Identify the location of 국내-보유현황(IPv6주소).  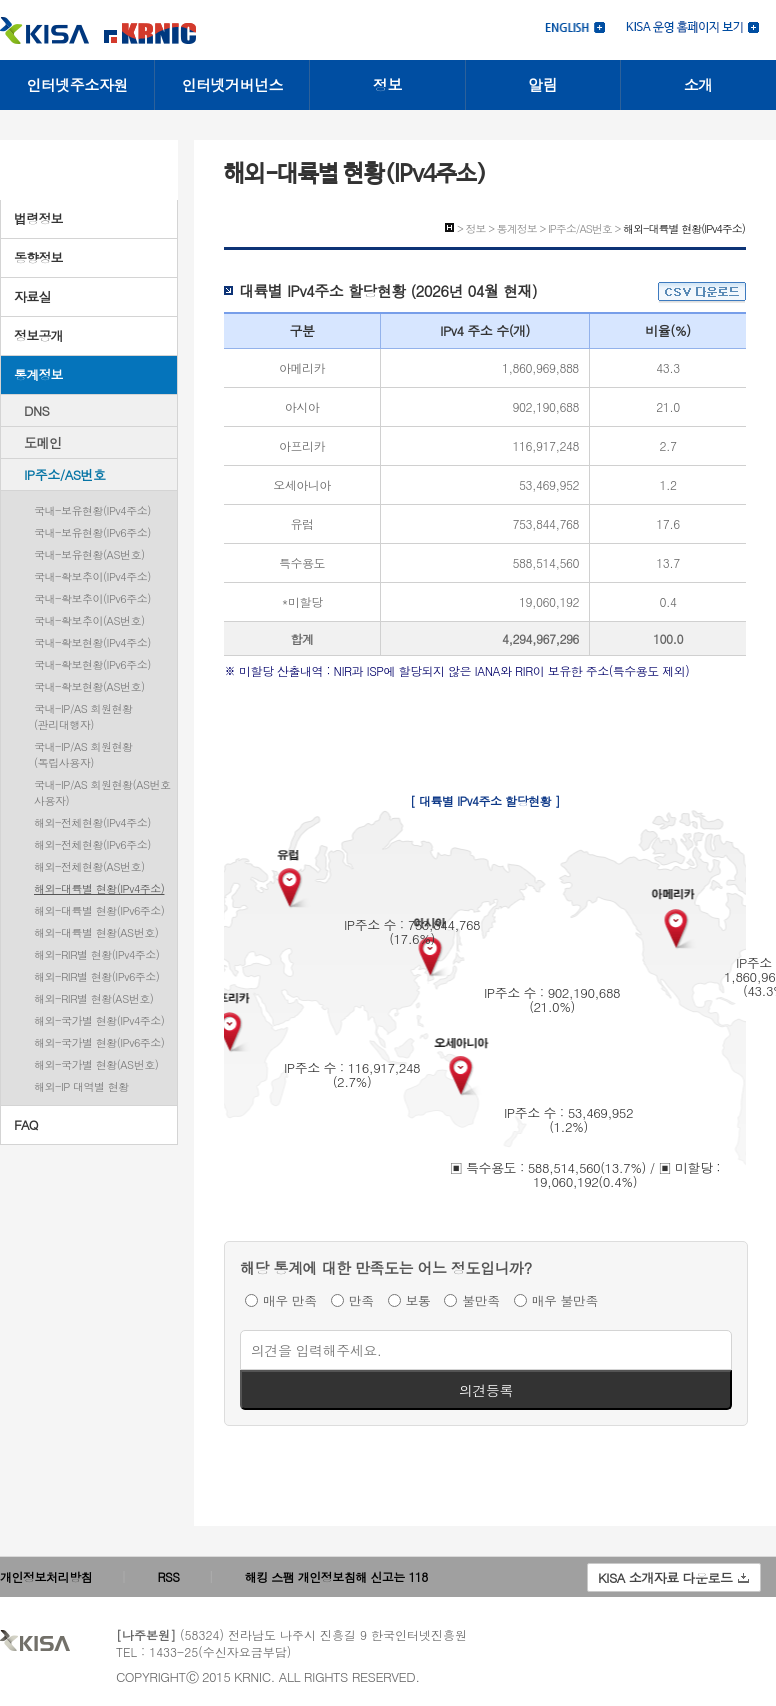
(92, 532).